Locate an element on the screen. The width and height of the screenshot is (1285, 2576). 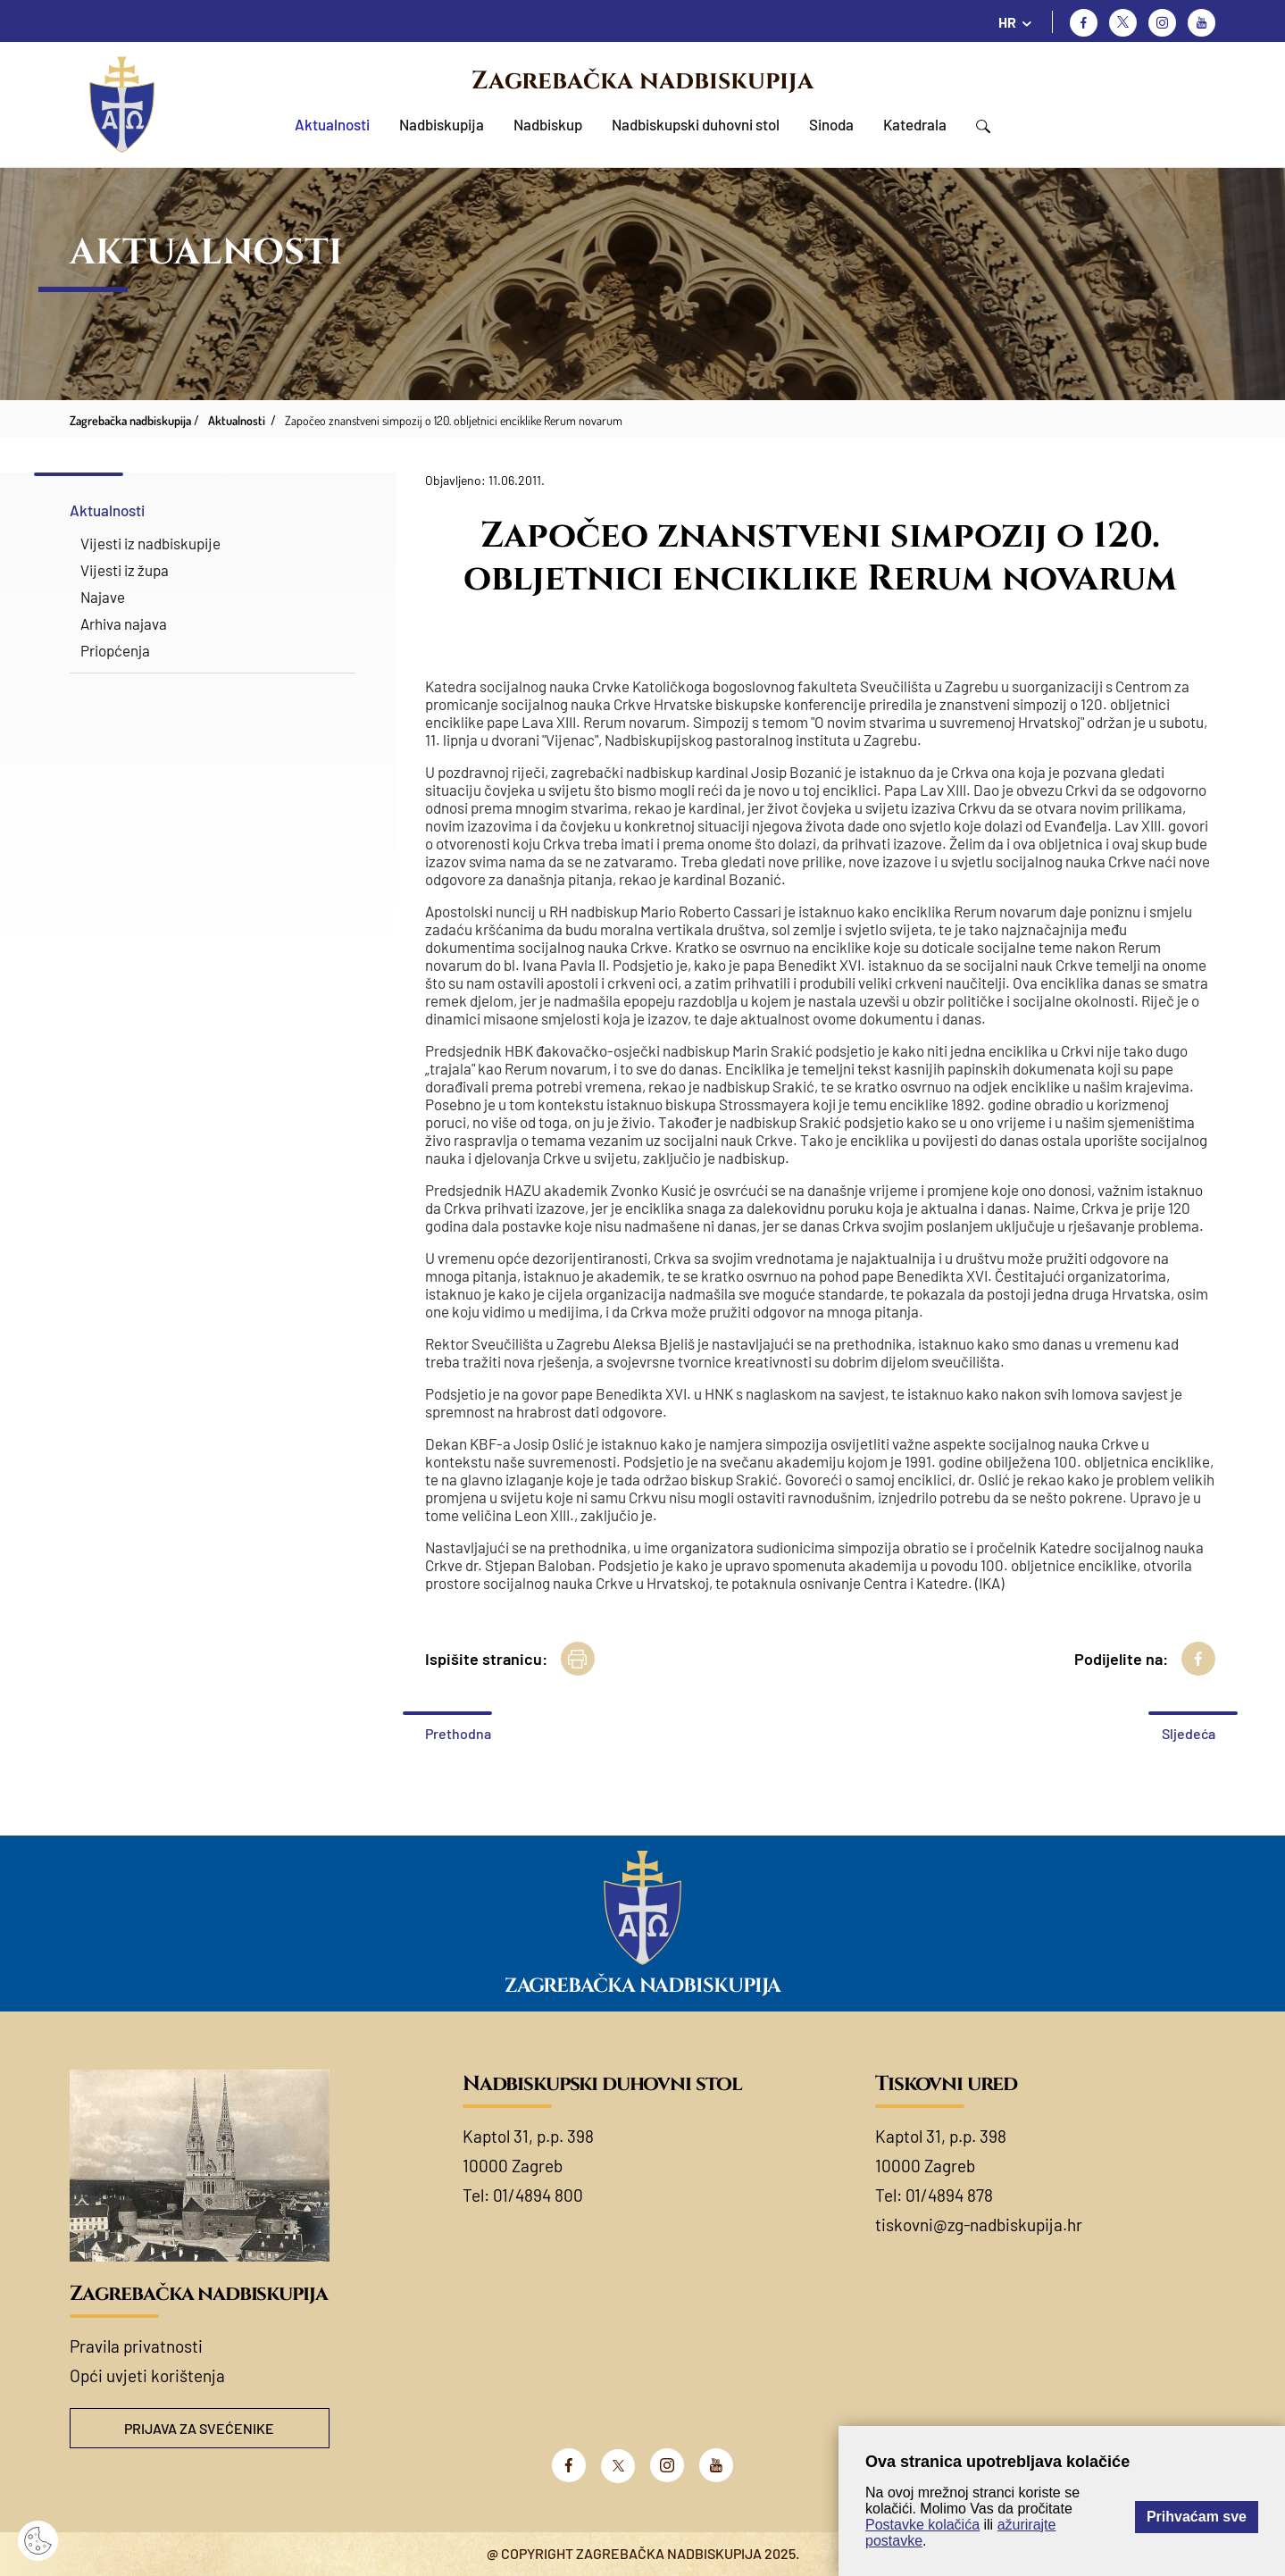
Arhiva najava is located at coordinates (123, 623).